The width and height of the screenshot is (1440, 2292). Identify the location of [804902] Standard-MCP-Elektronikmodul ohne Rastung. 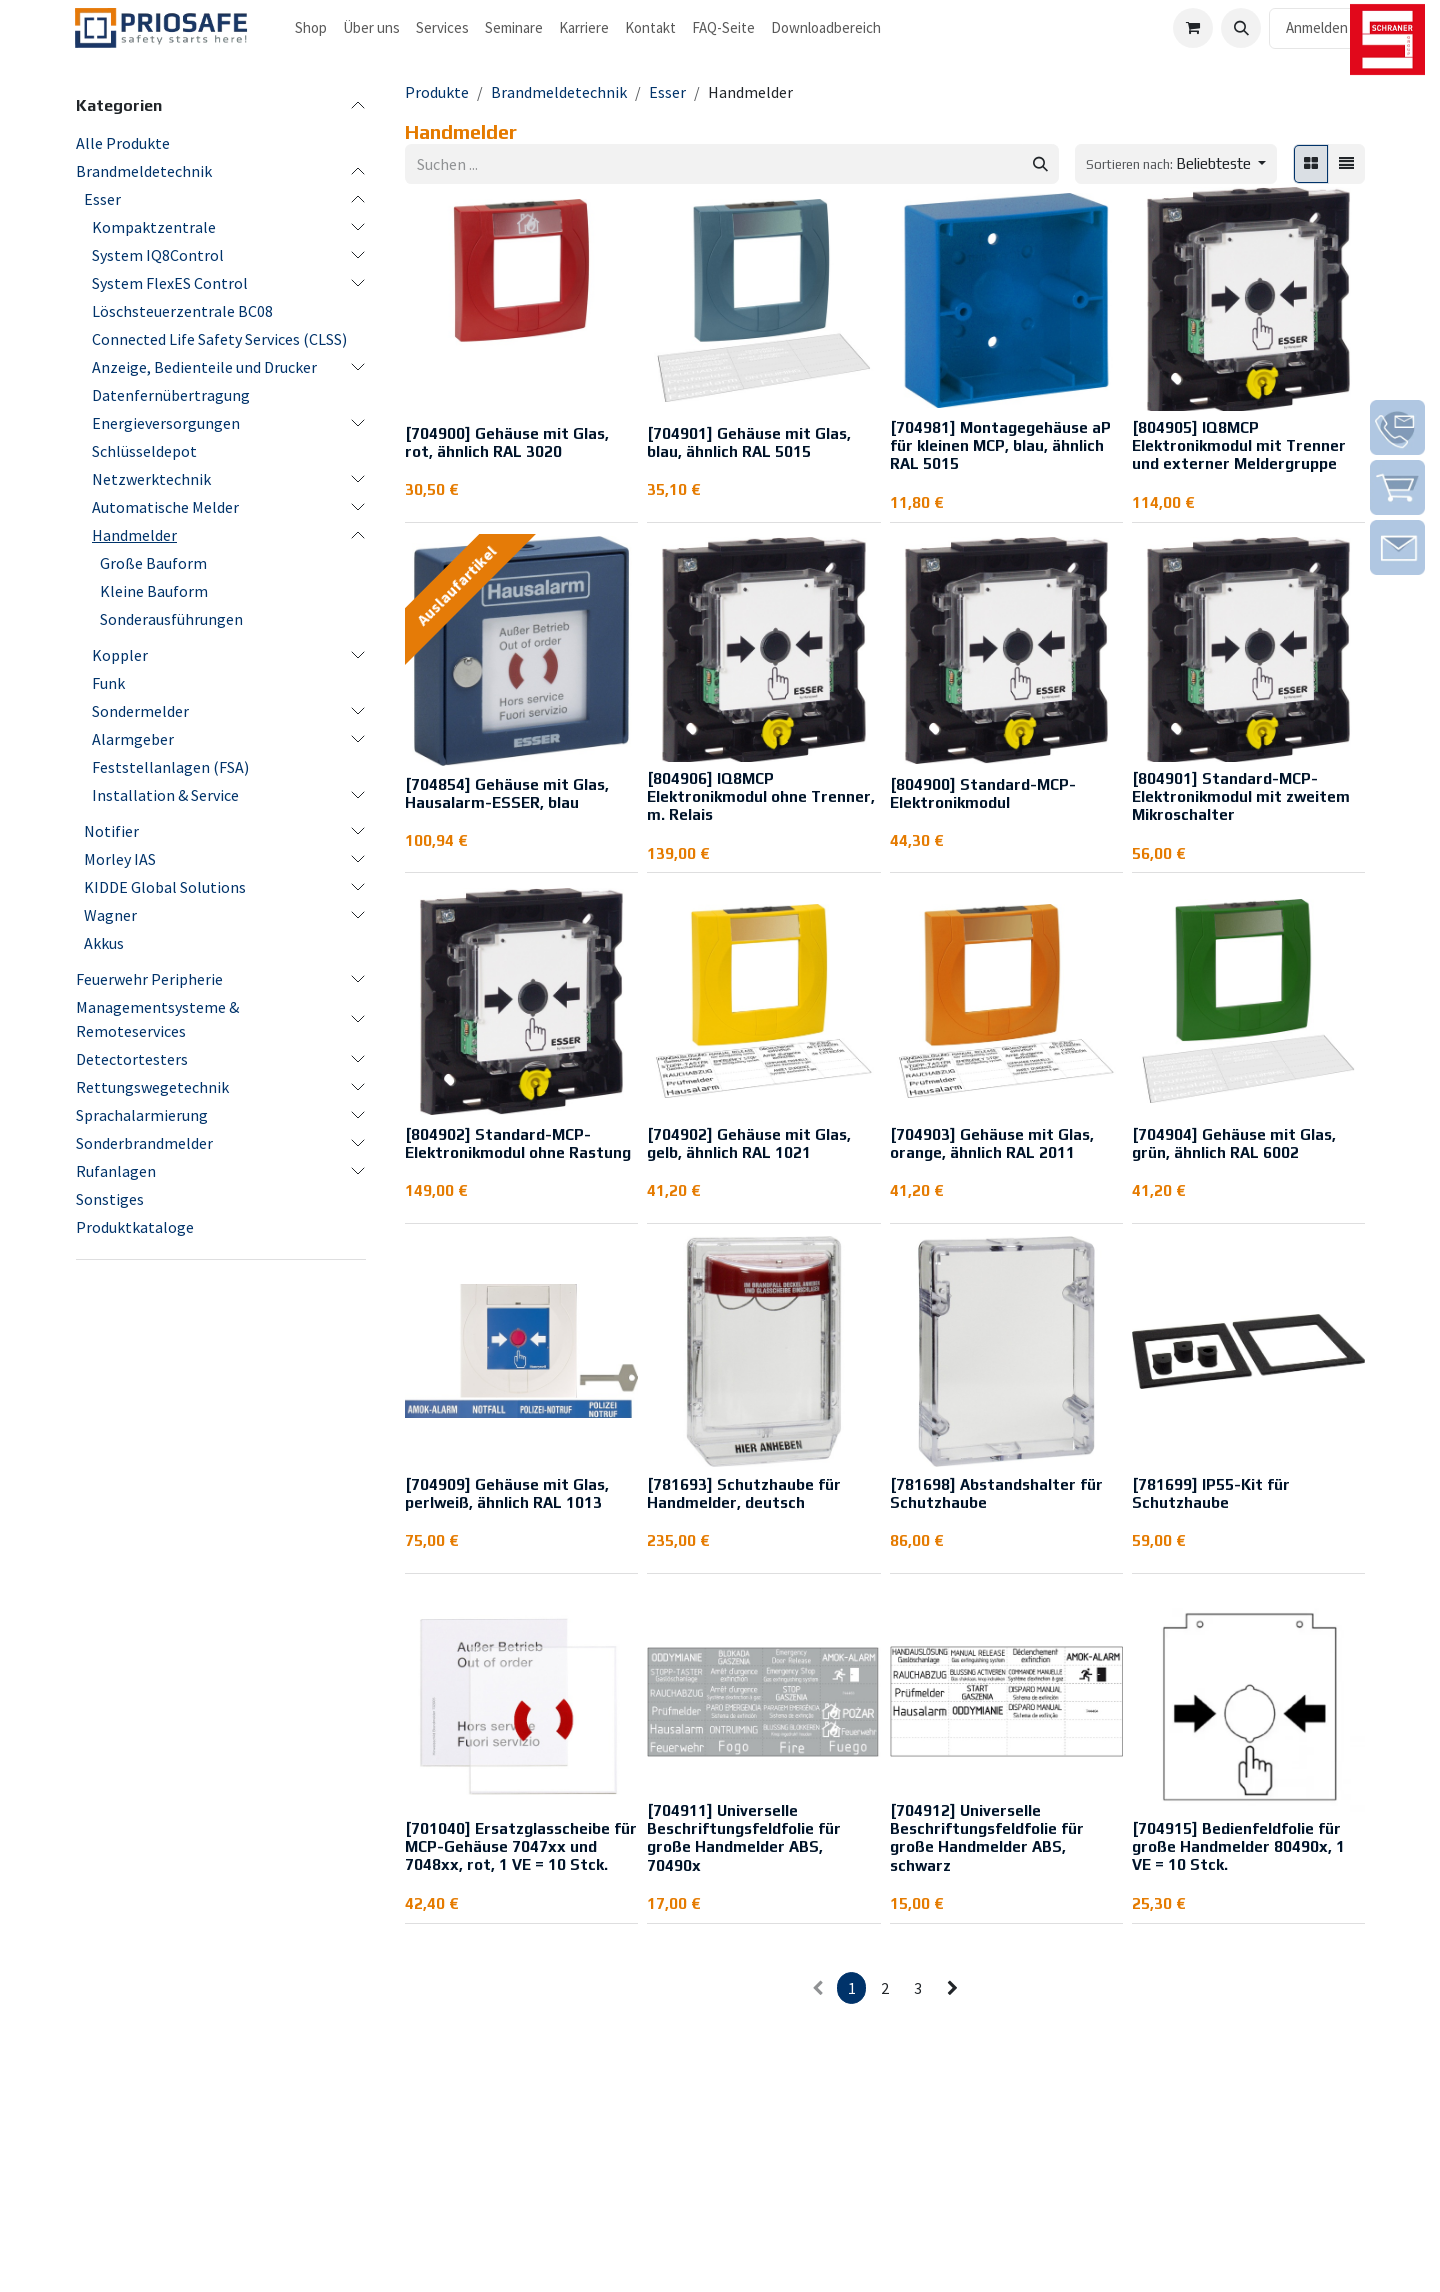
(518, 1143).